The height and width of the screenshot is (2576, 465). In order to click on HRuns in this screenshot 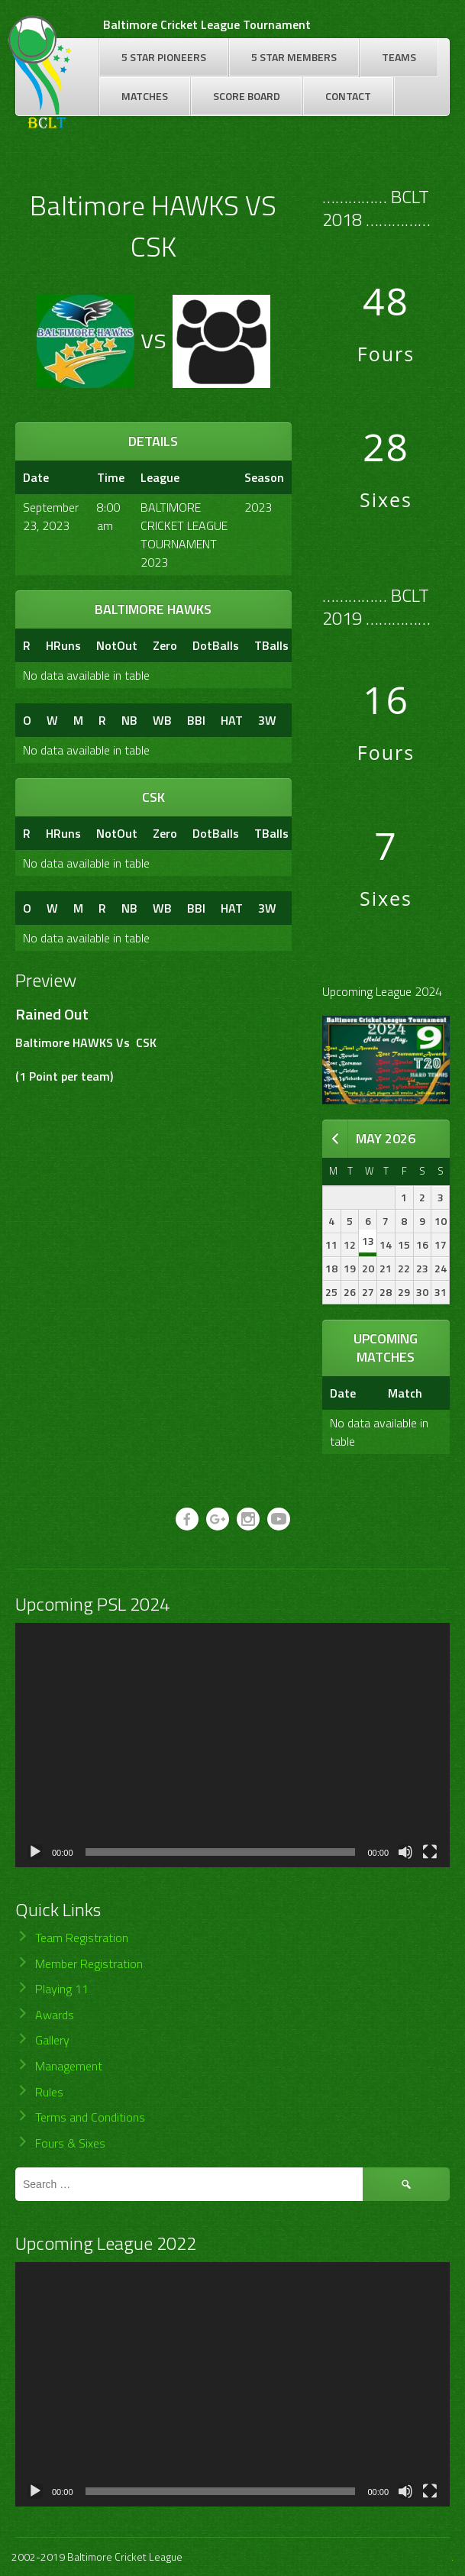, I will do `click(63, 645)`.